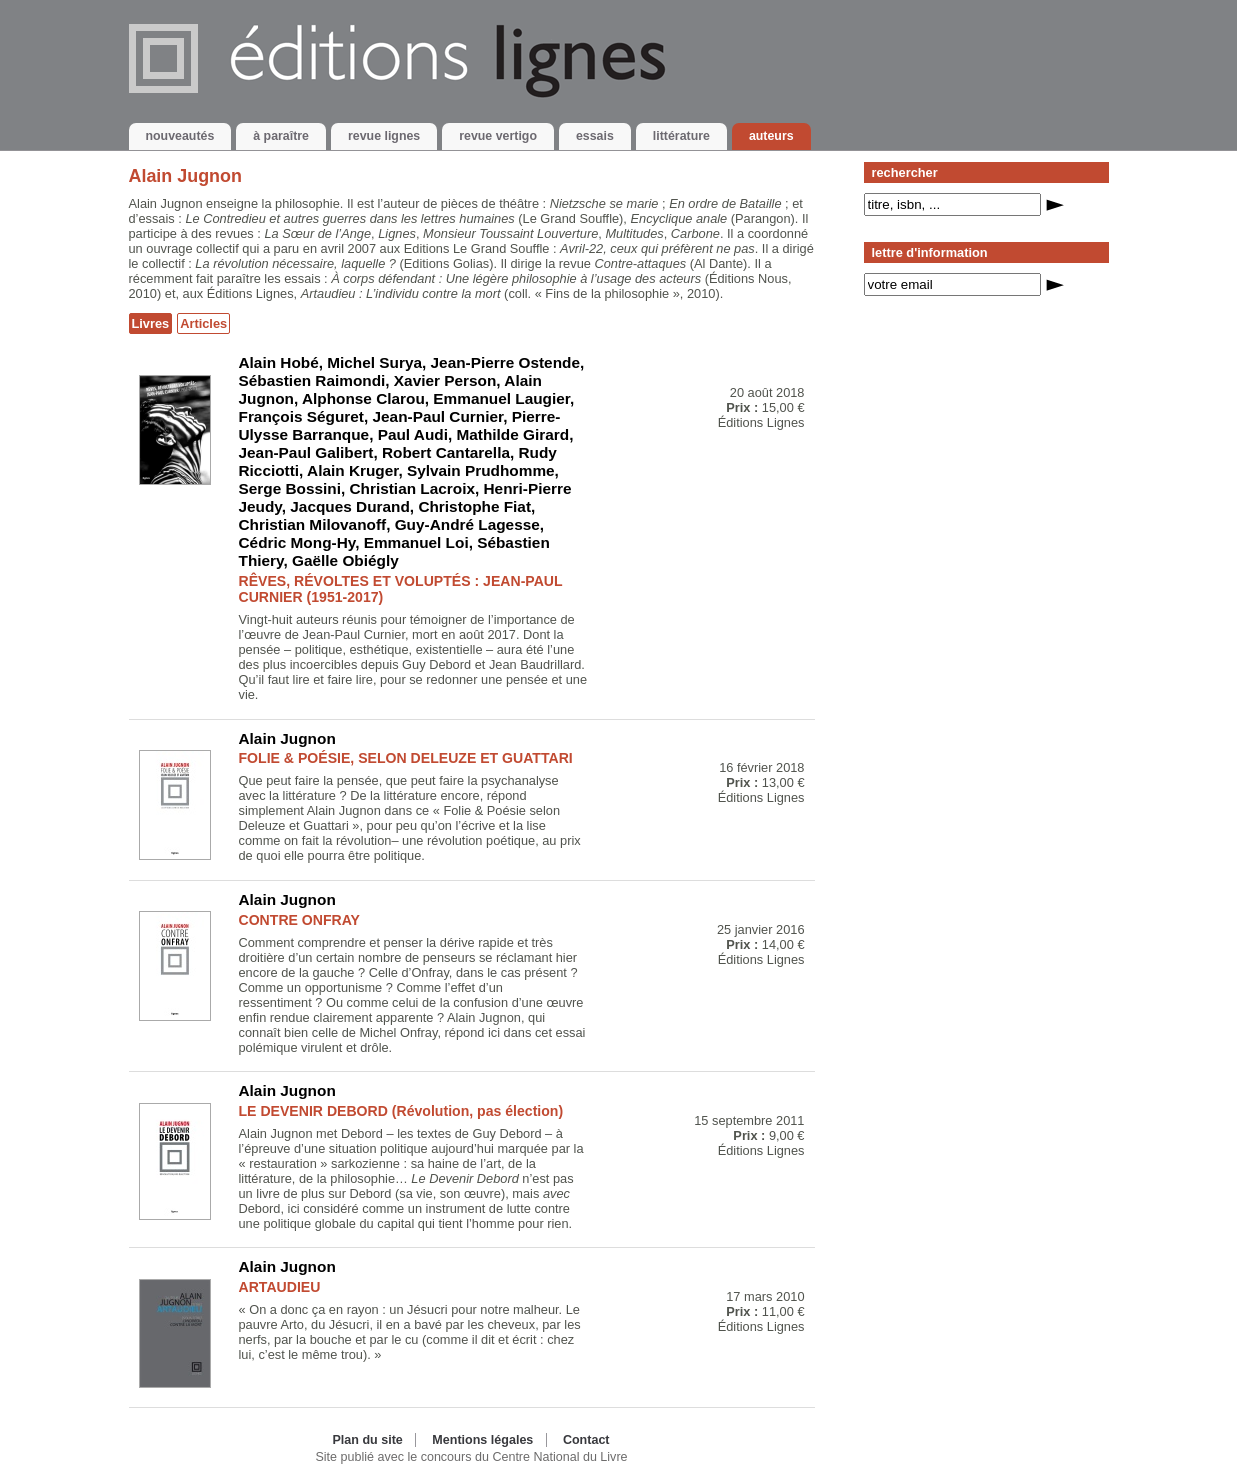 The image size is (1237, 1480). Describe the element at coordinates (363, 398) in the screenshot. I see `Alphonse Clarou` at that location.